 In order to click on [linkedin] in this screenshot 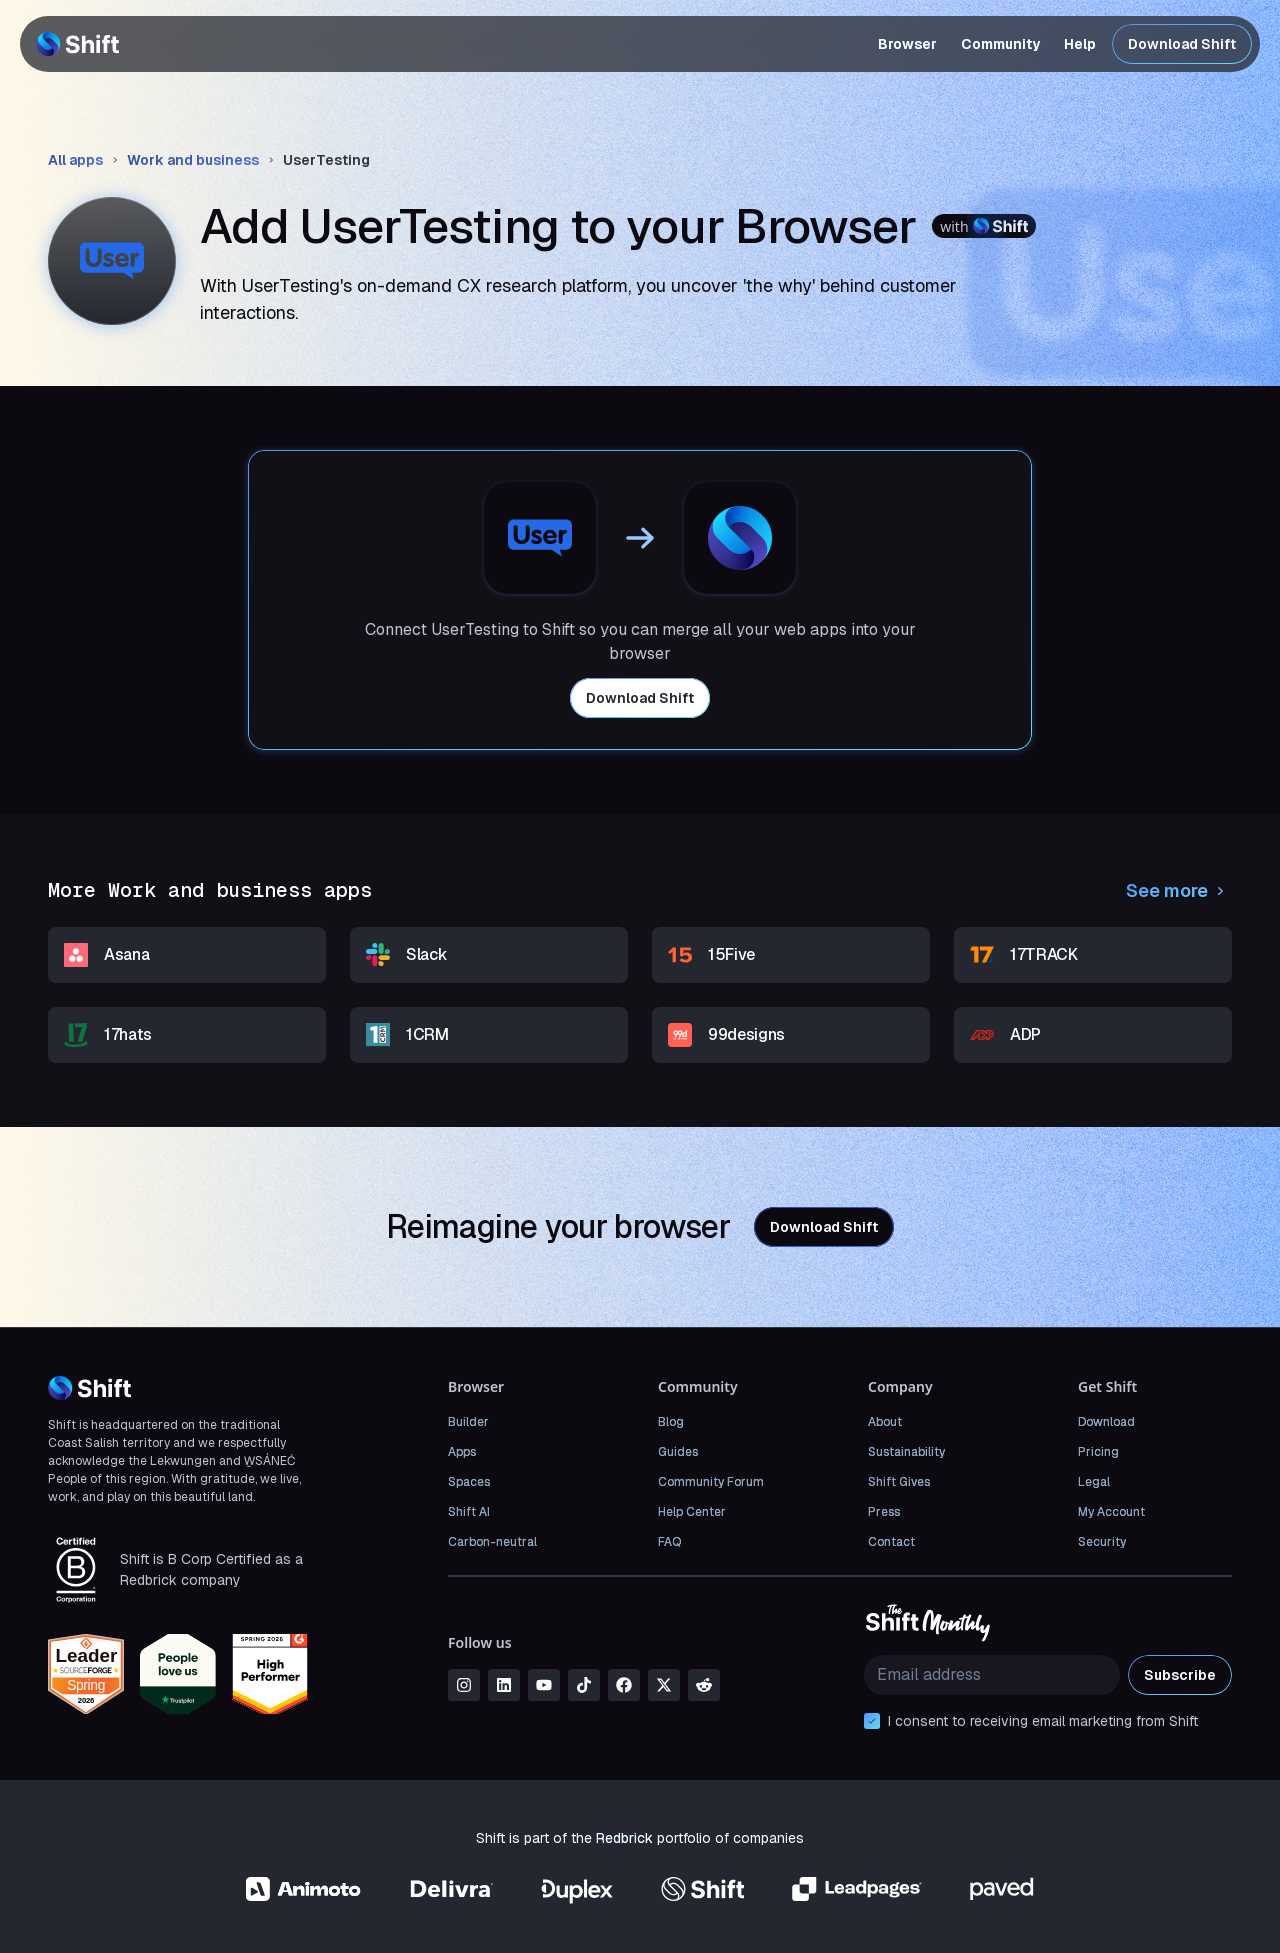, I will do `click(504, 1685)`.